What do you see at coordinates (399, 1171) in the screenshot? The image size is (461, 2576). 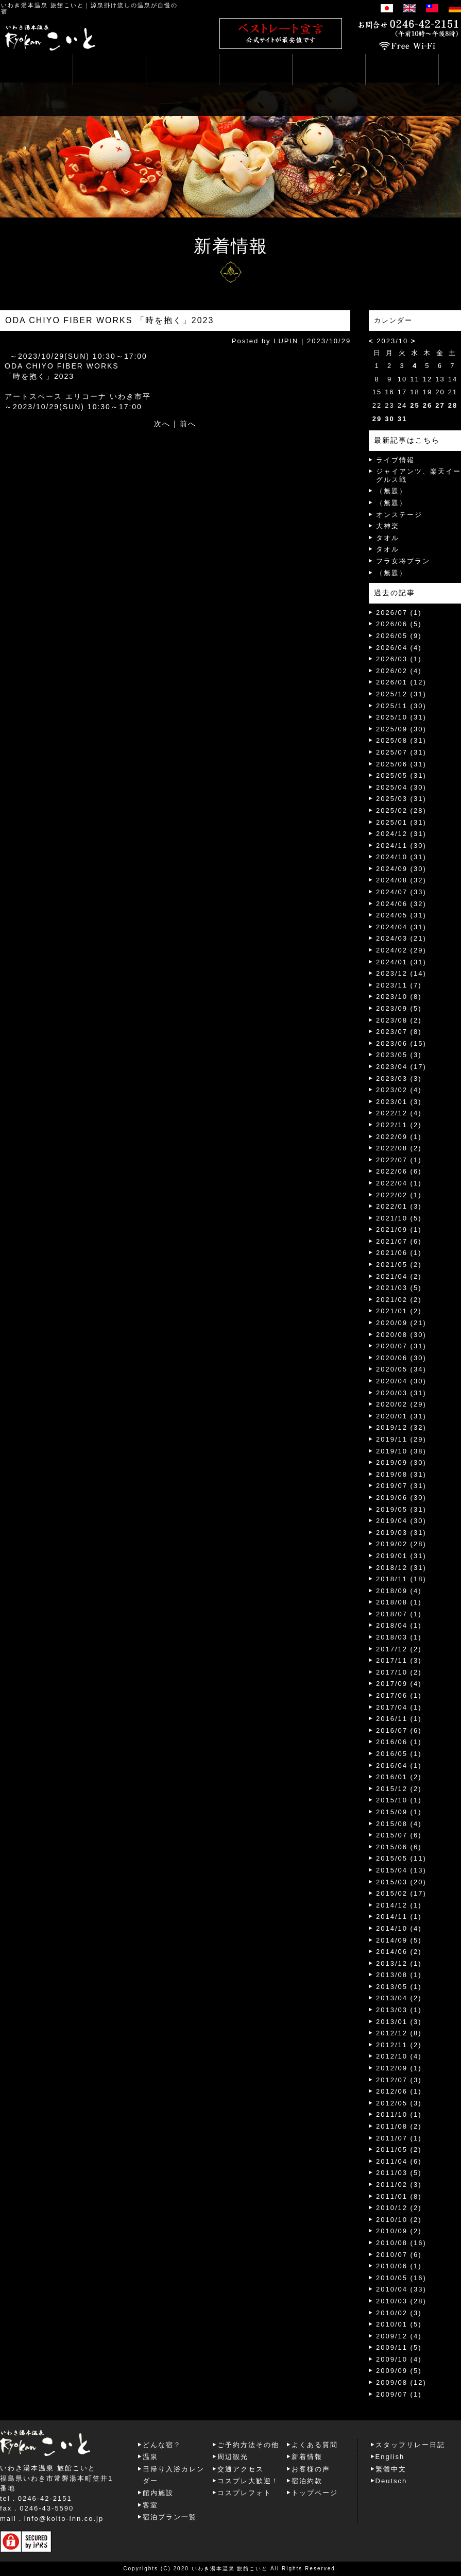 I see `2022/06 (6)` at bounding box center [399, 1171].